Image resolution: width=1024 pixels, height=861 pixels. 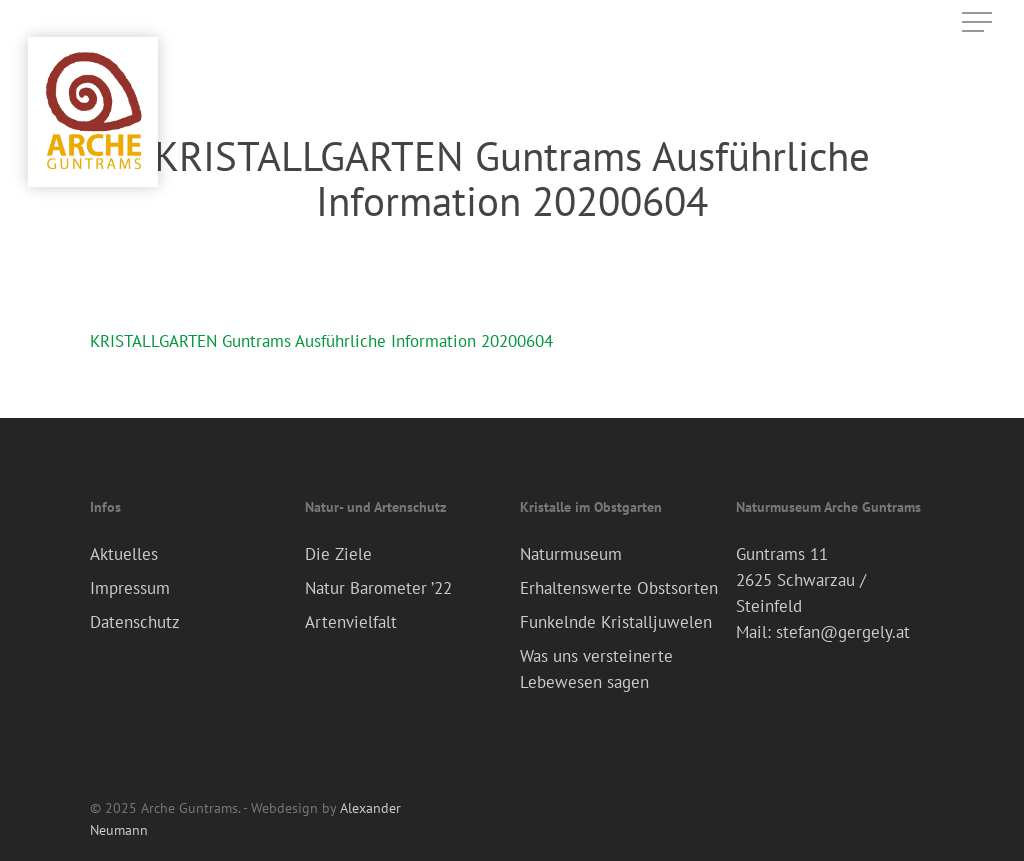 I want to click on Die Ziele, so click(x=338, y=554).